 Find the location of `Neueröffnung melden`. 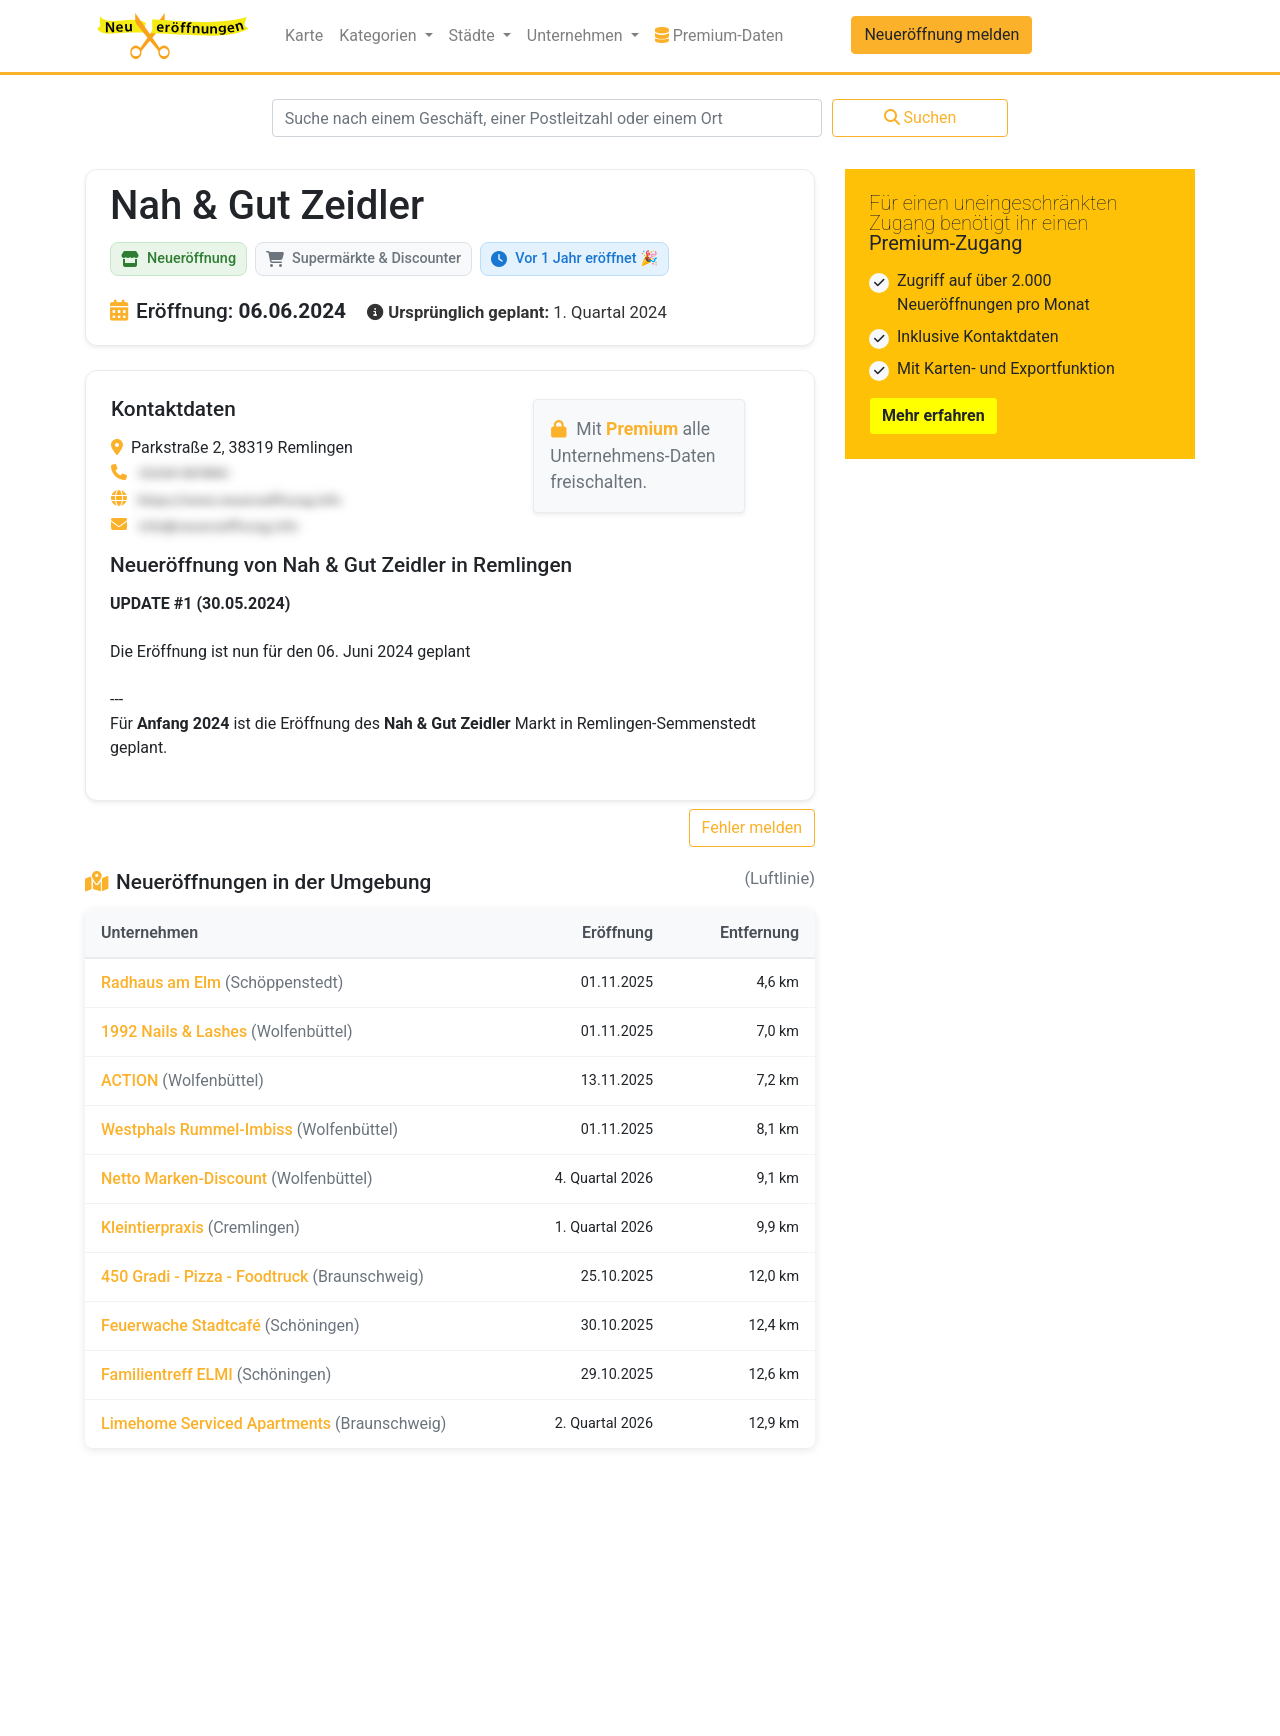

Neueröffnung melden is located at coordinates (941, 34).